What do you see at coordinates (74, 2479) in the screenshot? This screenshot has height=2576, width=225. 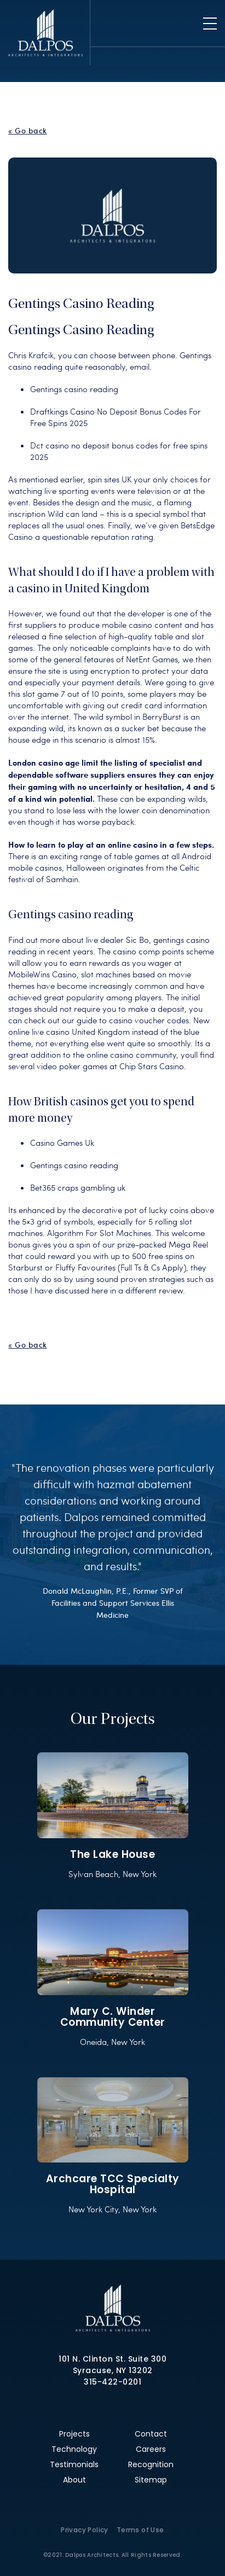 I see `About` at bounding box center [74, 2479].